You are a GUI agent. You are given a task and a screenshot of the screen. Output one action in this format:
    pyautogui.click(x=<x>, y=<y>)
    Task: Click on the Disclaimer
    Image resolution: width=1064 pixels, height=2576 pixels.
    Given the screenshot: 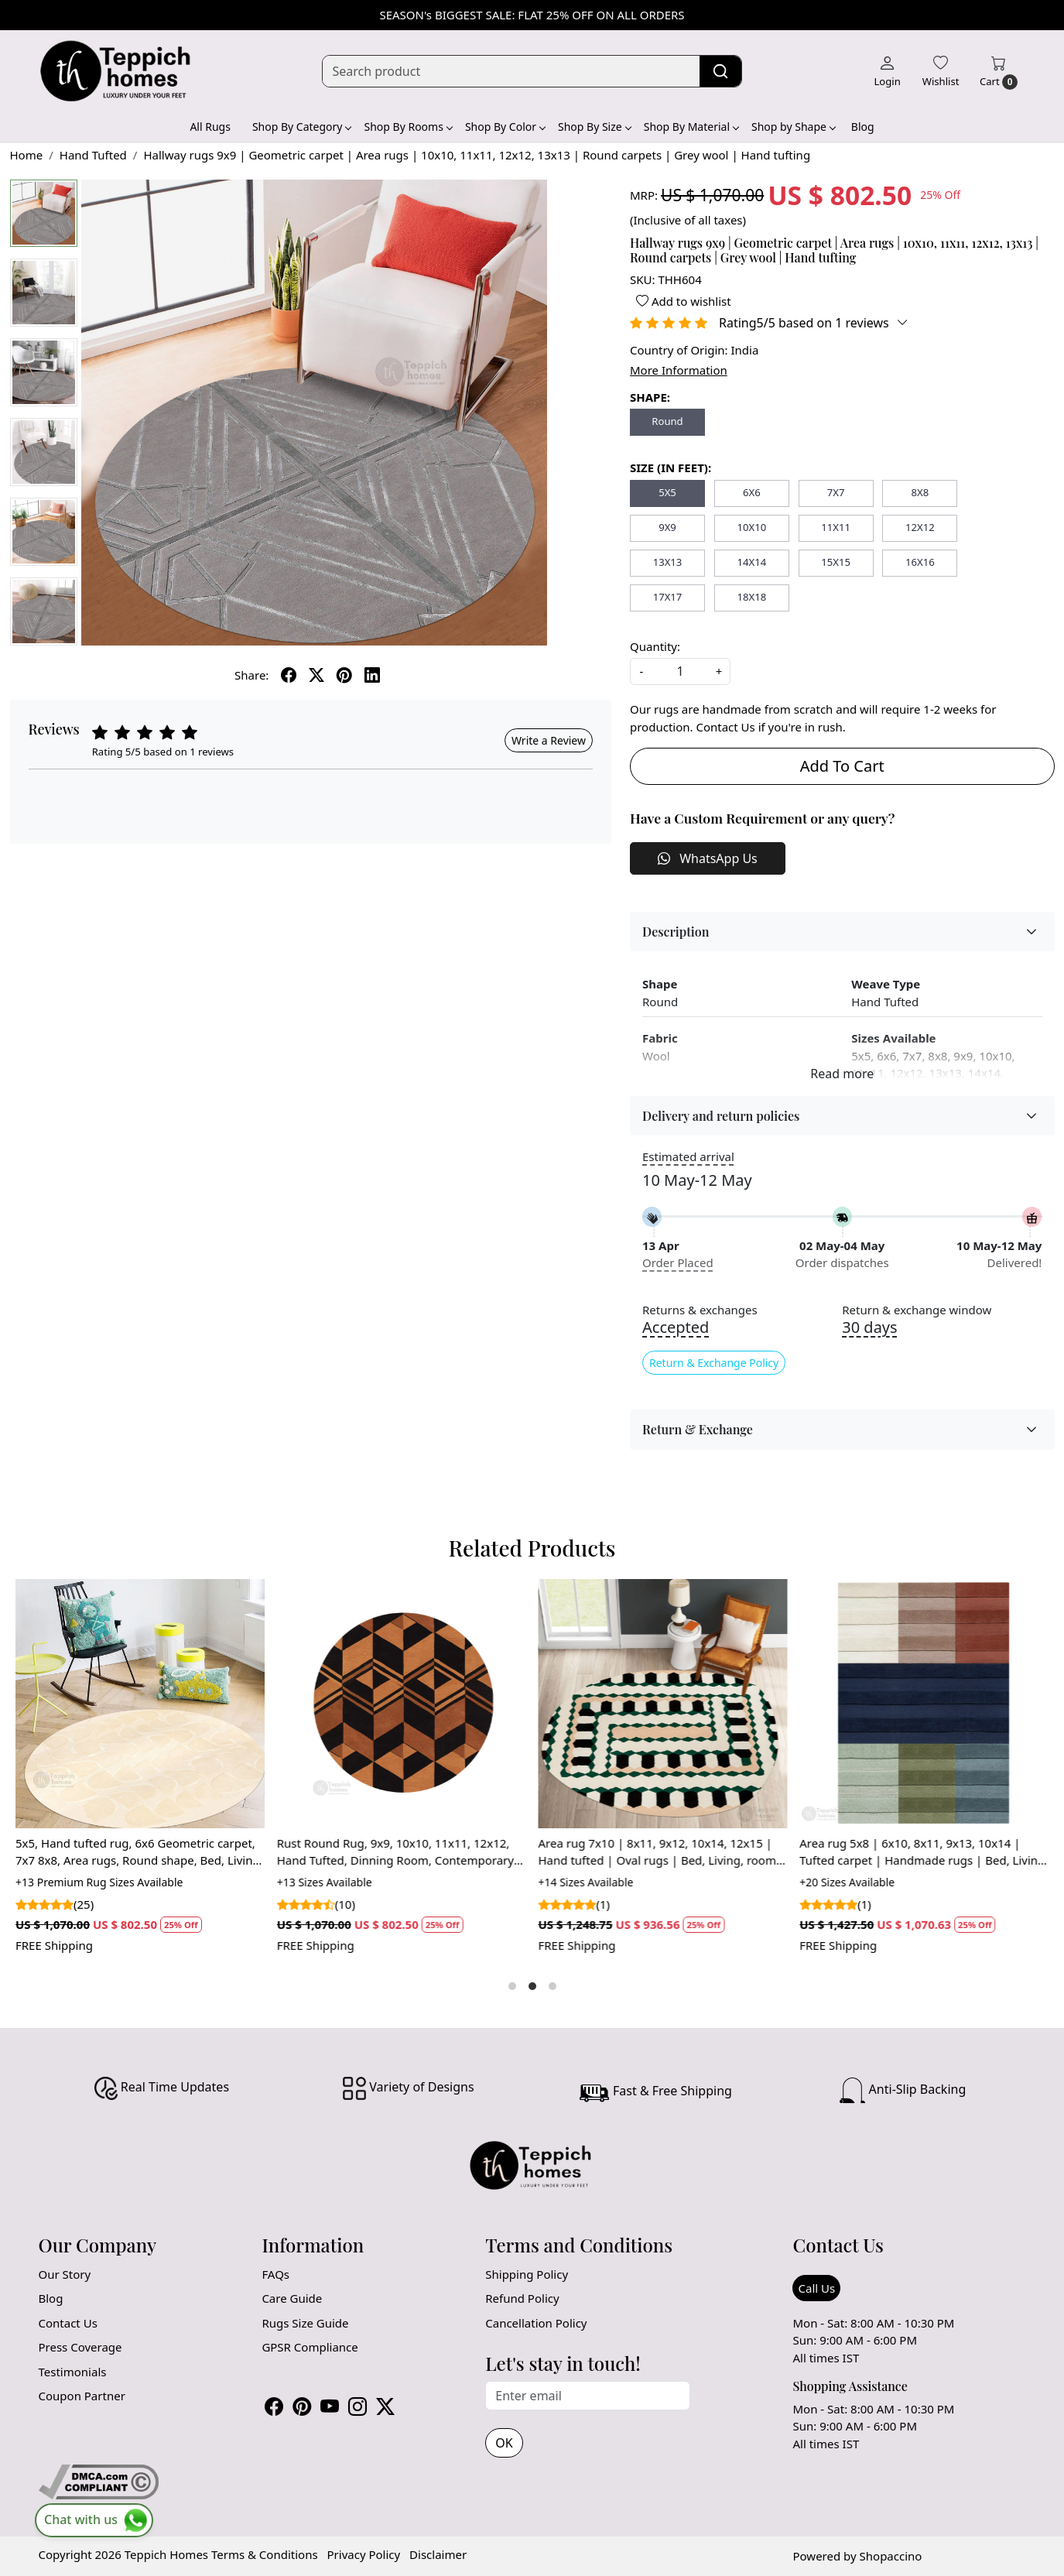 What is the action you would take?
    pyautogui.click(x=438, y=2554)
    